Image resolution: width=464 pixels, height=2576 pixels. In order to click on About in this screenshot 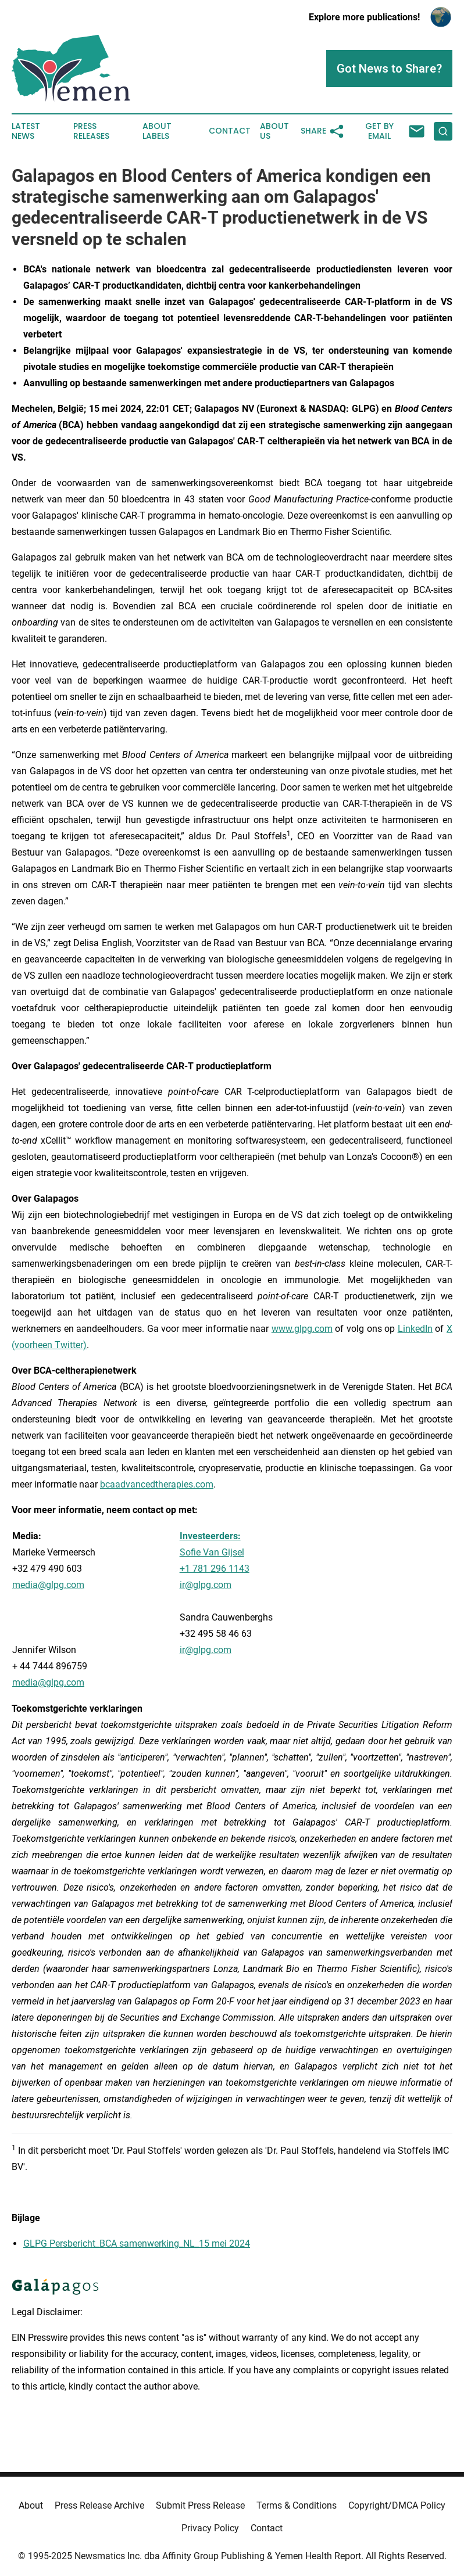, I will do `click(31, 2505)`.